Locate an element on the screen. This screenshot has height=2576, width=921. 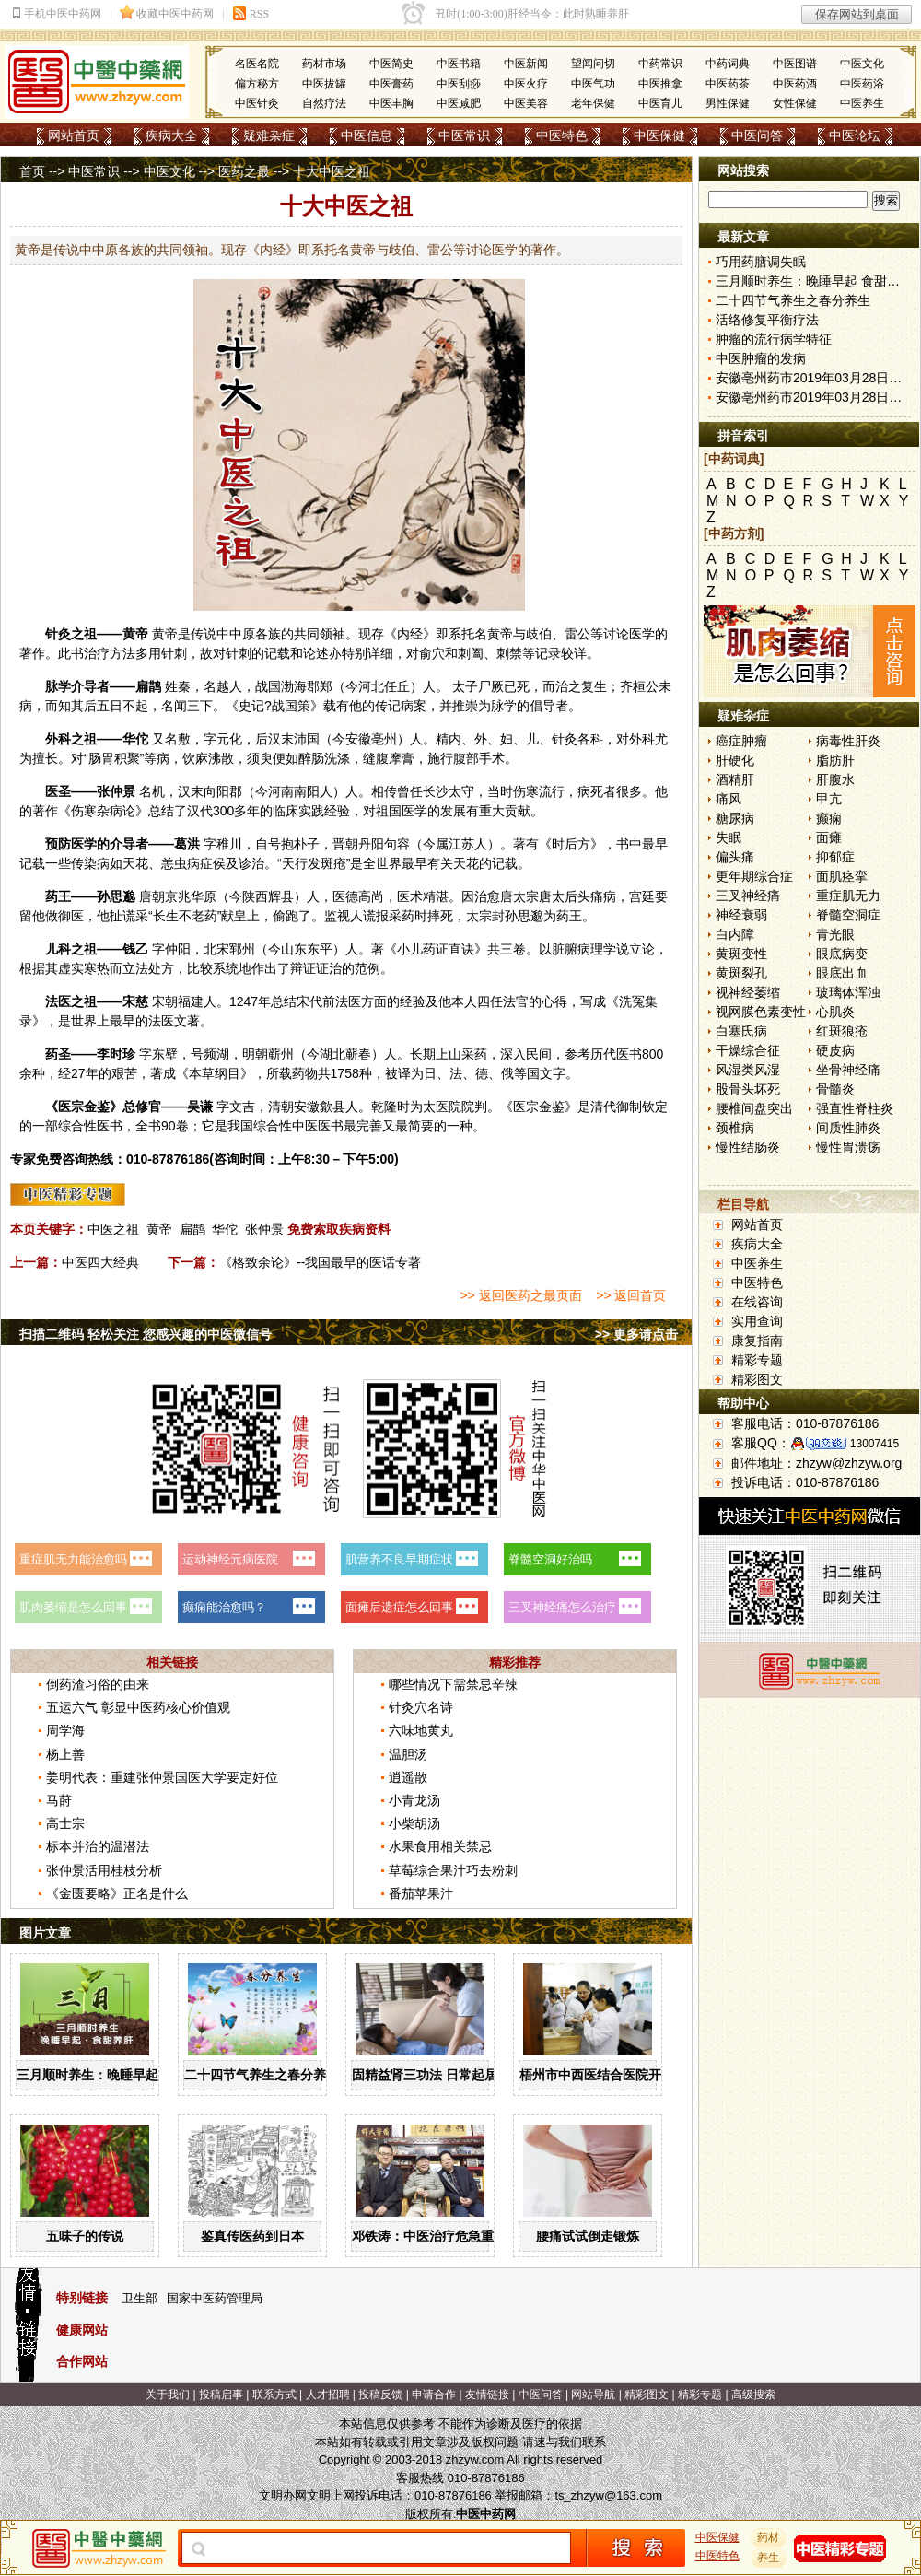
眼底出血 is located at coordinates (842, 973).